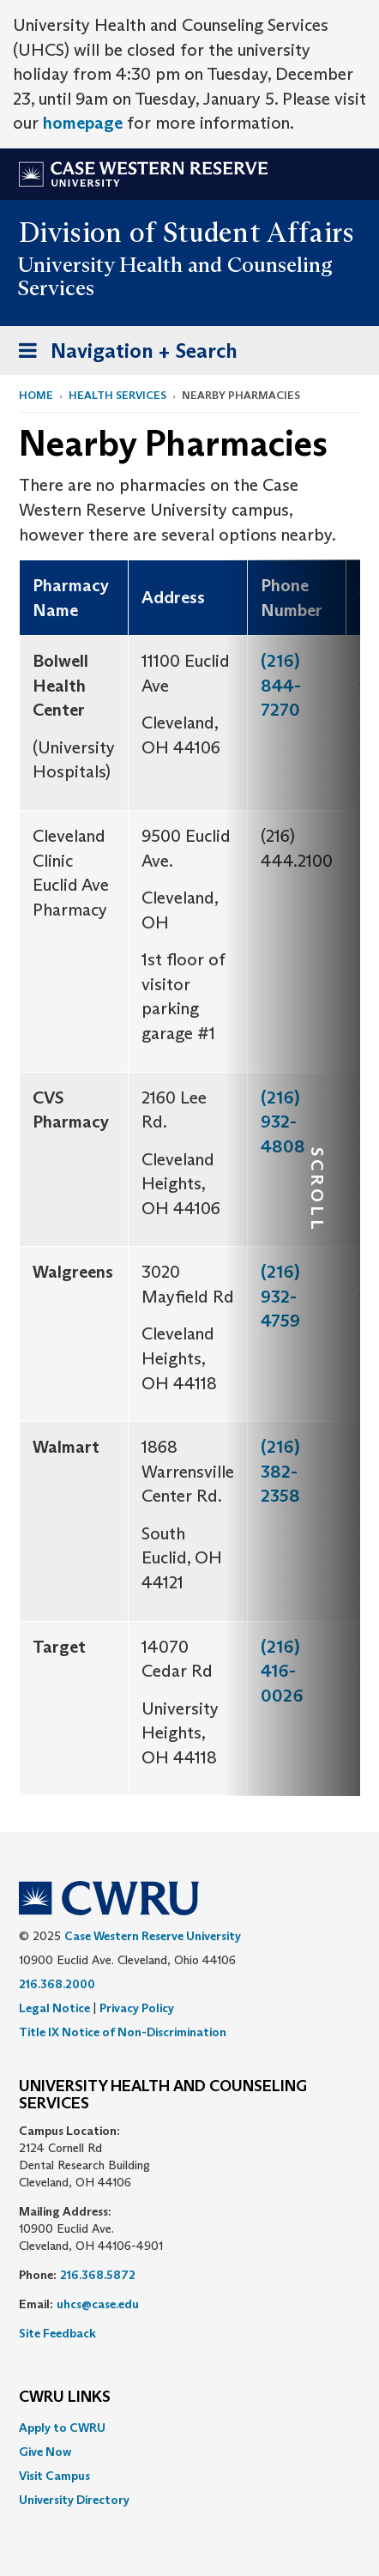  Describe the element at coordinates (54, 2008) in the screenshot. I see `Legal Notice` at that location.